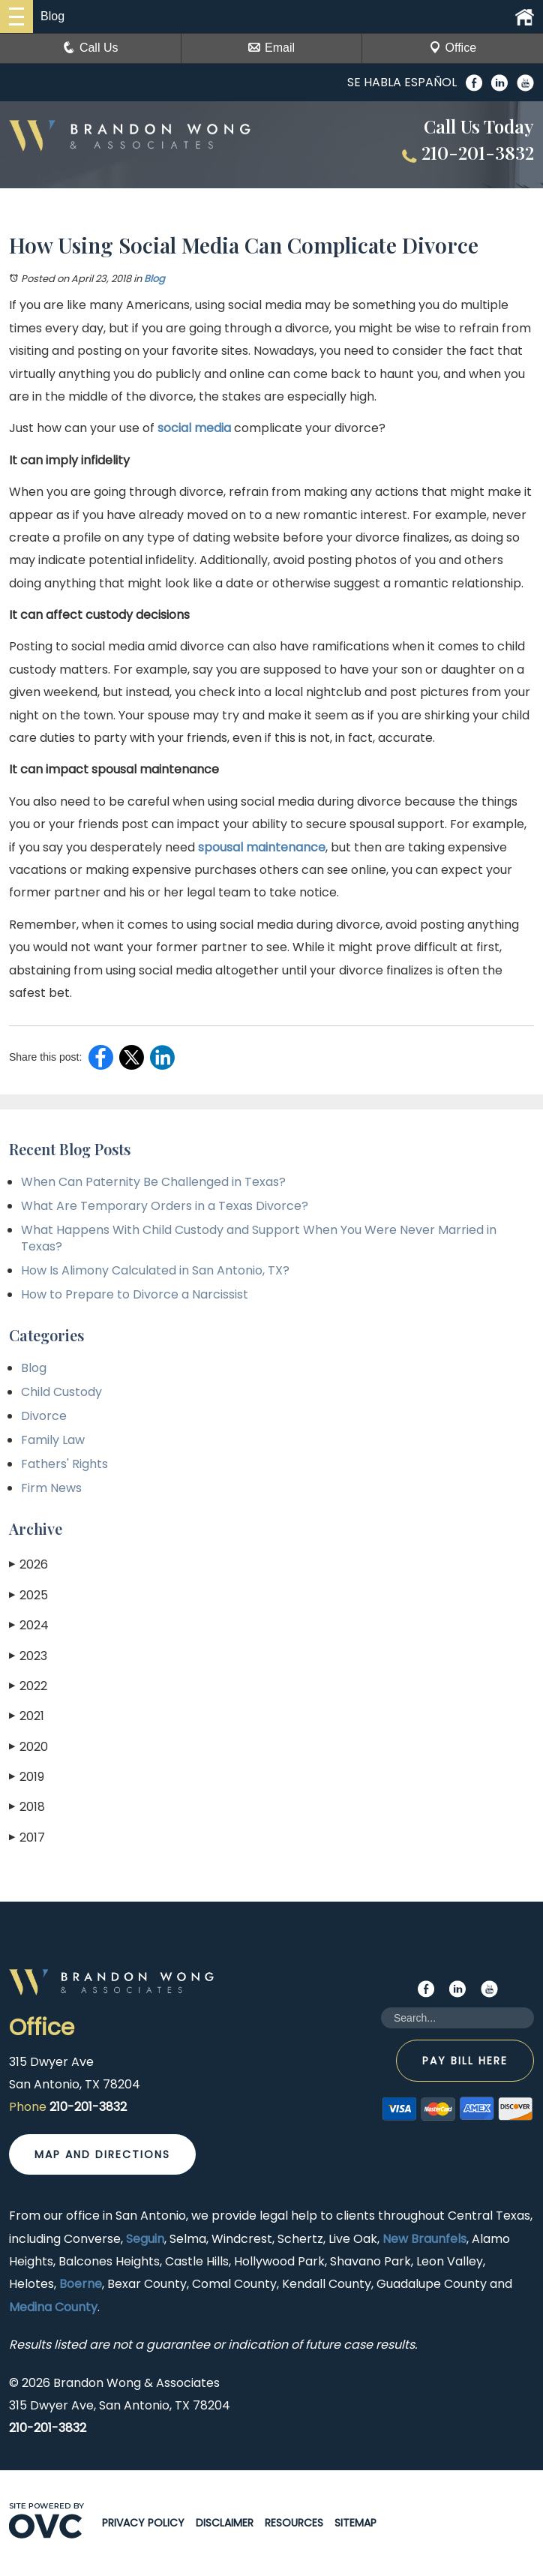  Describe the element at coordinates (44, 1416) in the screenshot. I see `Divorce` at that location.